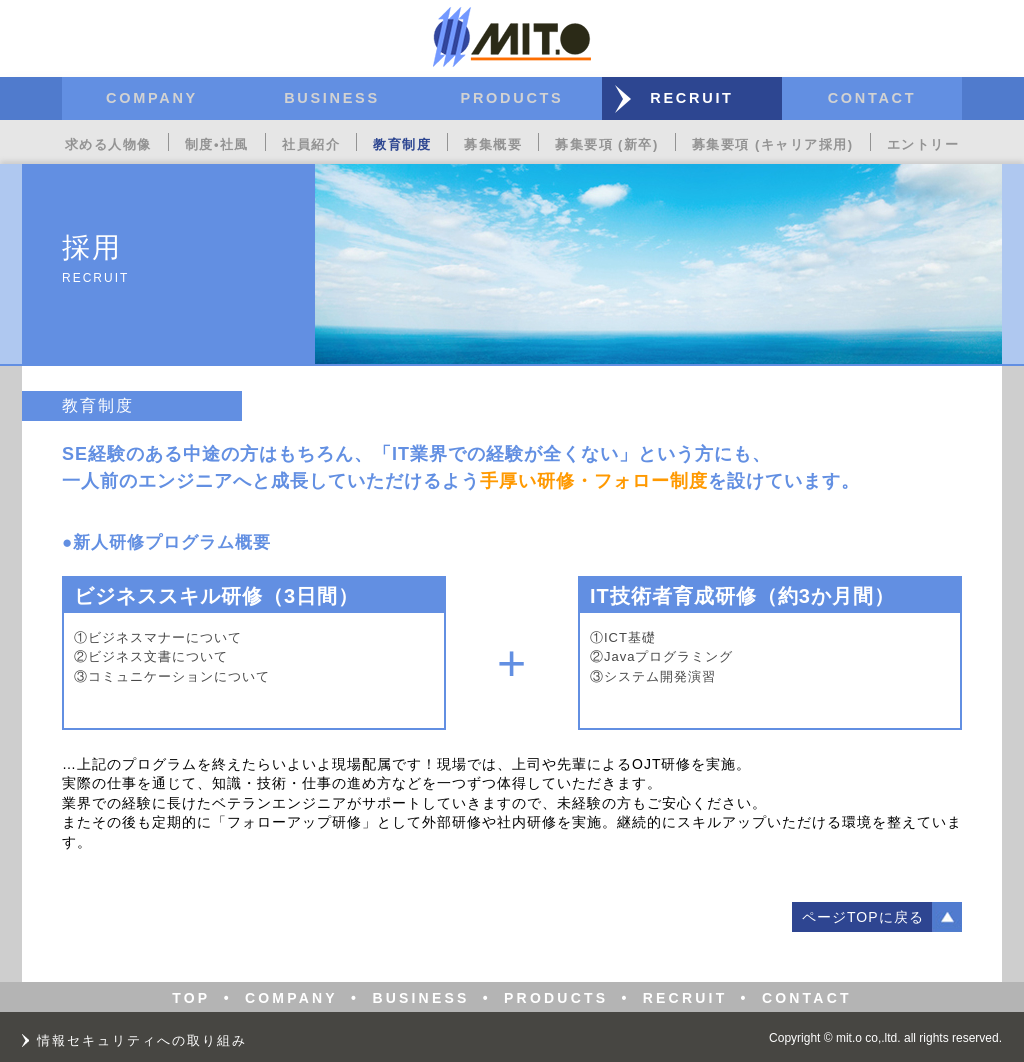 This screenshot has width=1024, height=1062. What do you see at coordinates (863, 917) in the screenshot?
I see `ページTOPに戻る` at bounding box center [863, 917].